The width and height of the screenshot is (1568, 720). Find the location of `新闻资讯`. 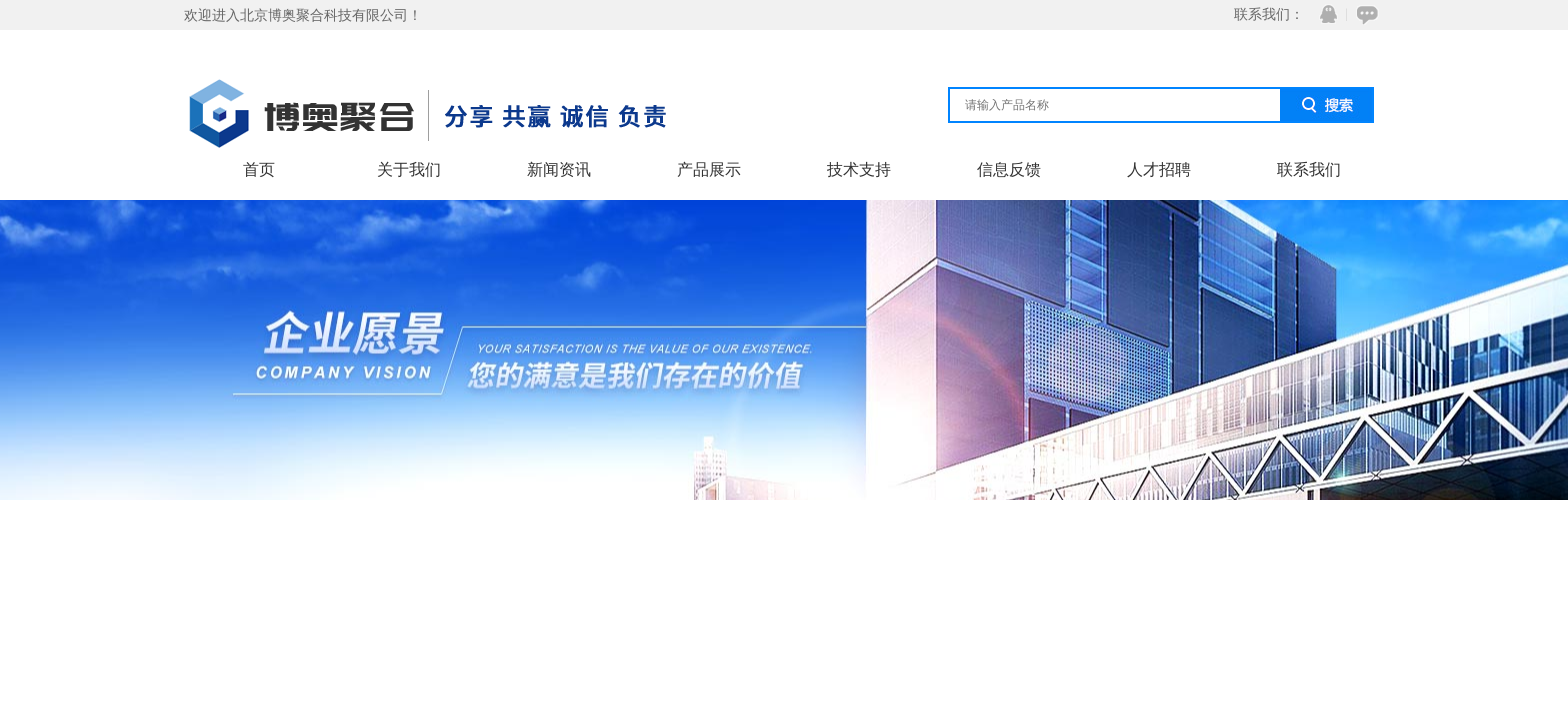

新闻资讯 is located at coordinates (559, 169).